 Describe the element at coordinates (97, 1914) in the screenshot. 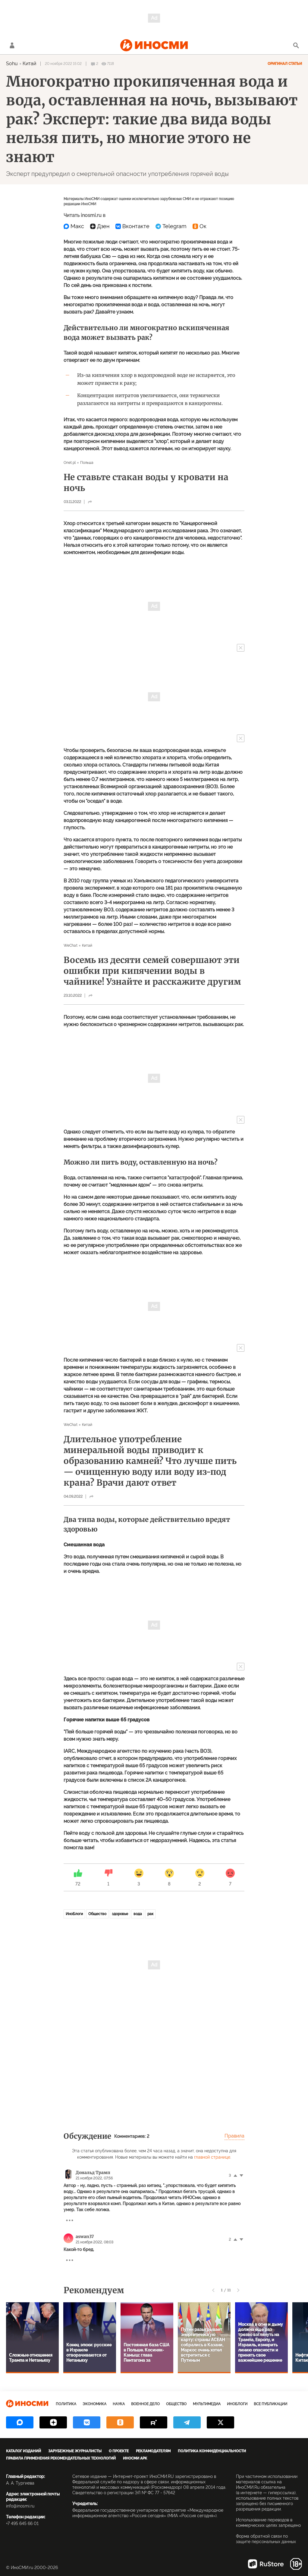

I see `Общество` at that location.